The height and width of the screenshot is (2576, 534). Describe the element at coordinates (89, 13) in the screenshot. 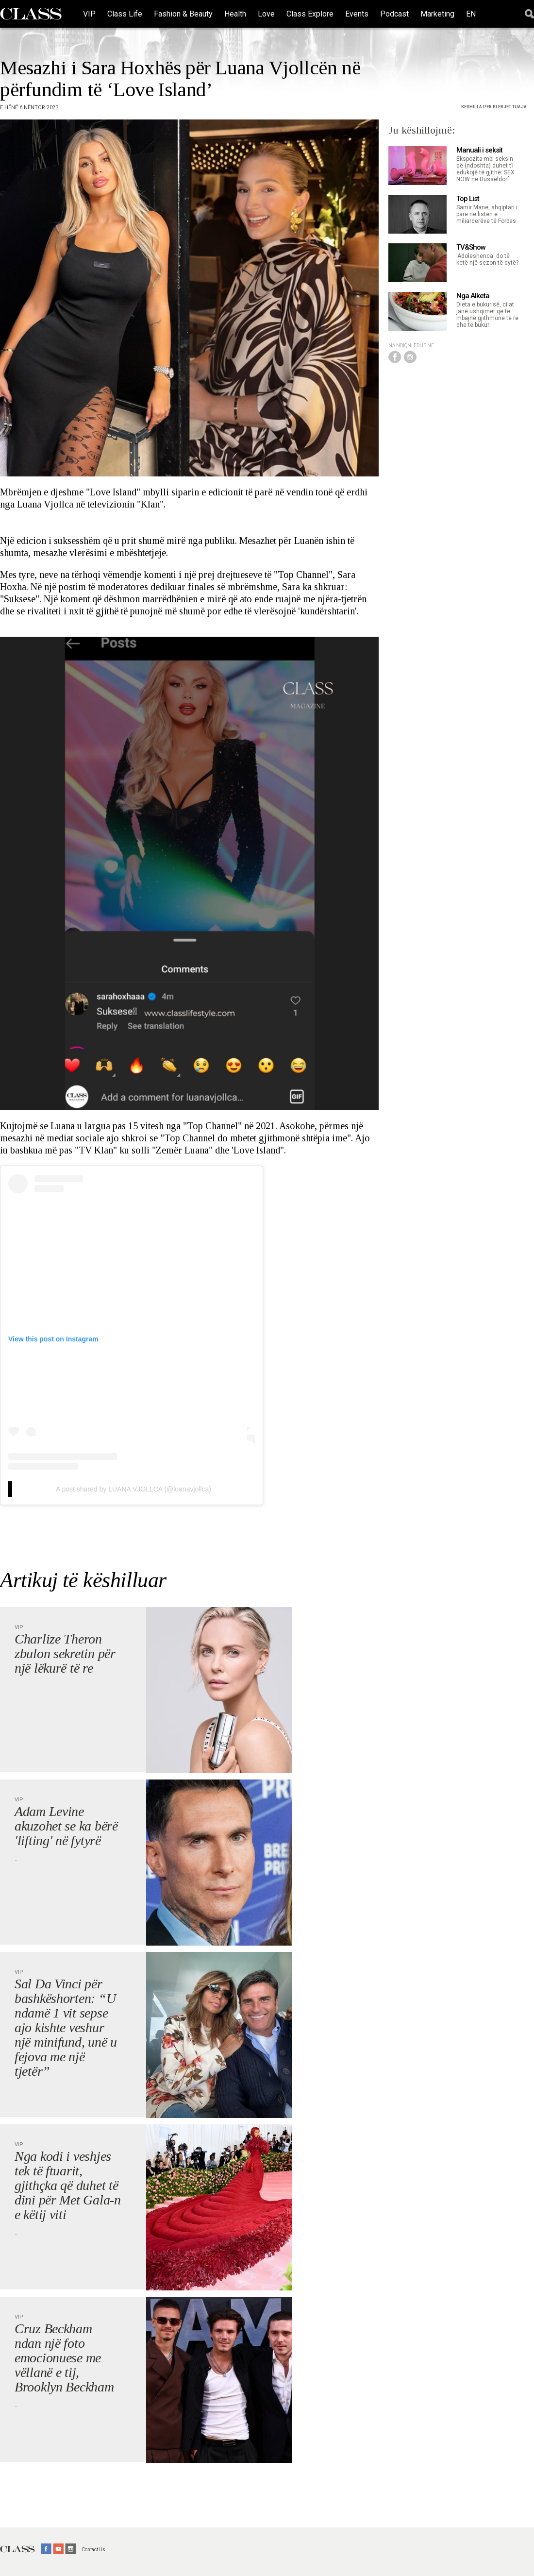

I see `VIP` at that location.